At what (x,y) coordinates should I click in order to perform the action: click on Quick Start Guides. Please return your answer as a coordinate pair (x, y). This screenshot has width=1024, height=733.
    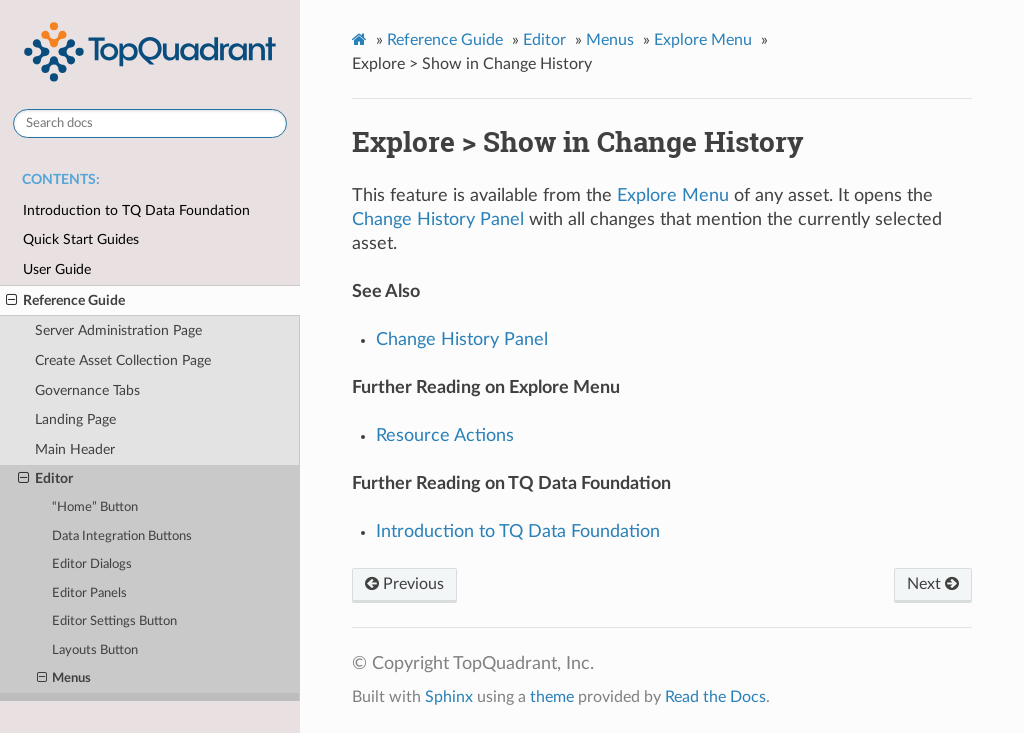
    Looking at the image, I should click on (81, 239).